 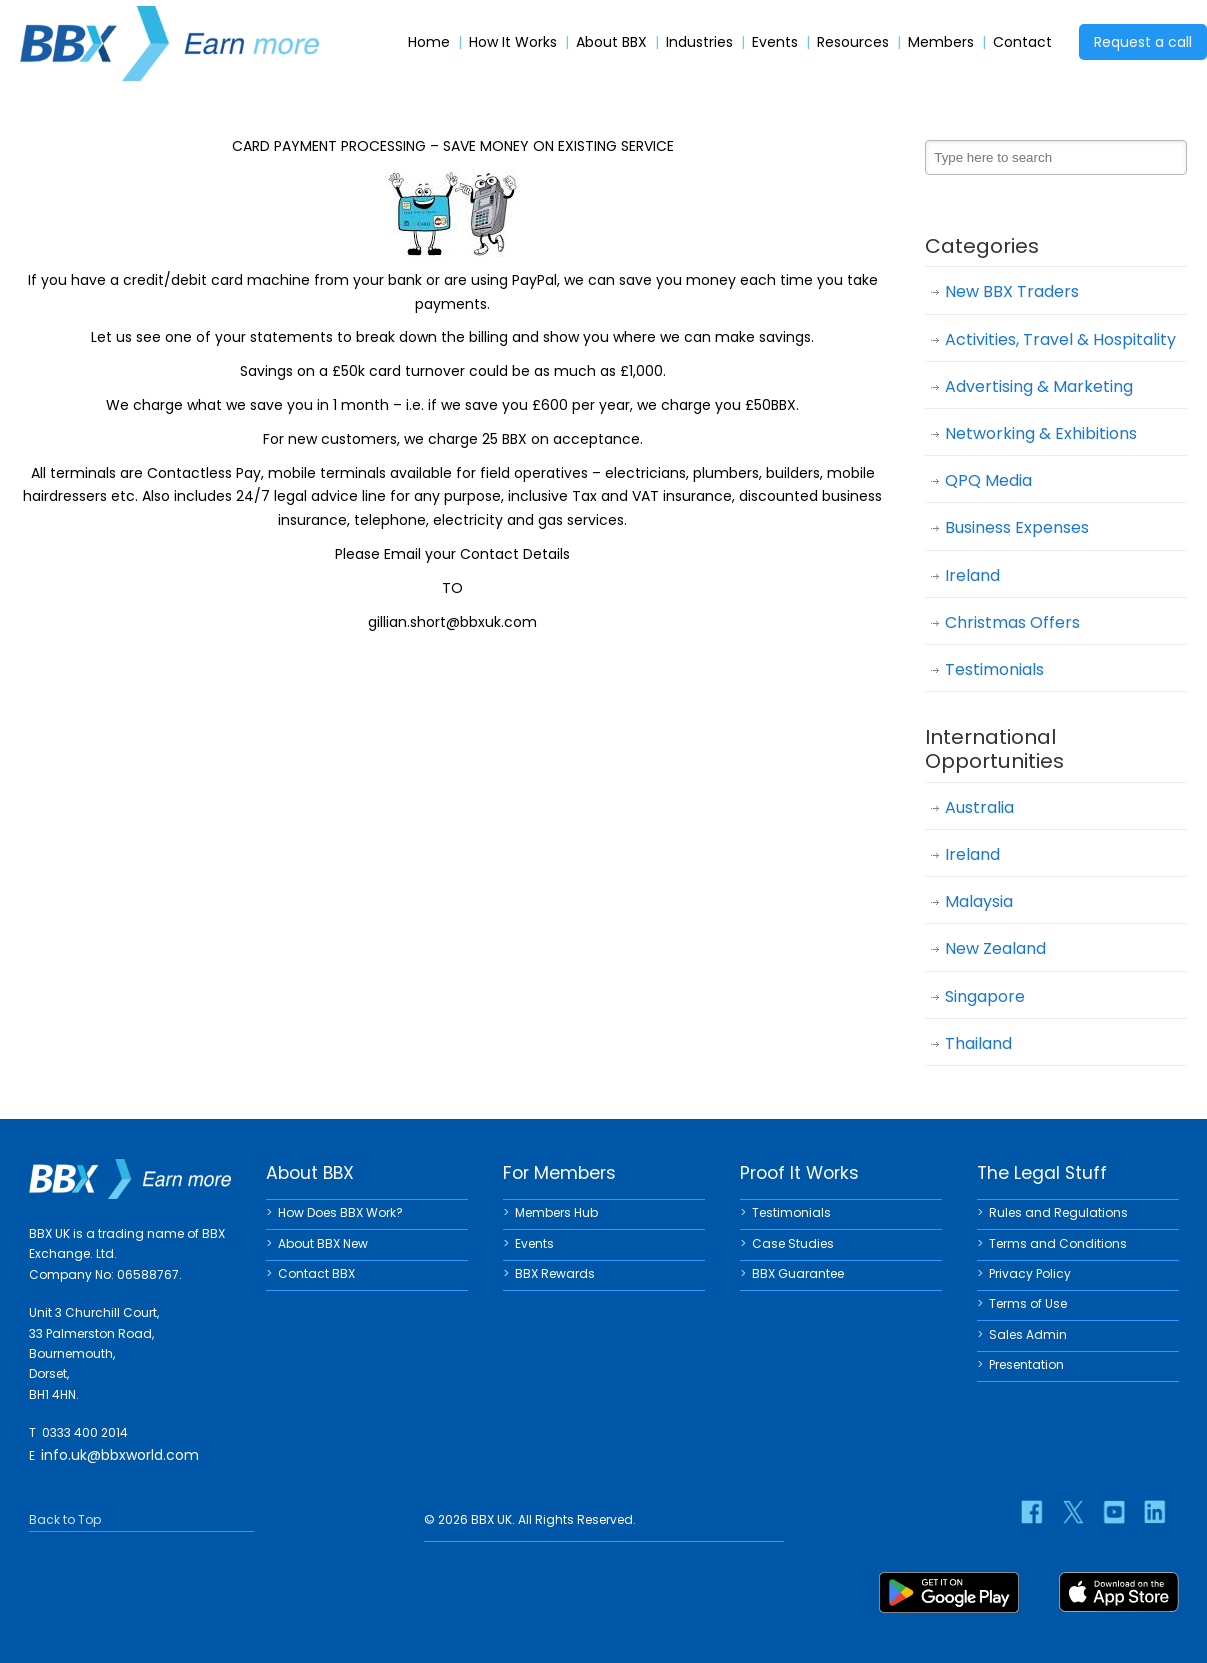 What do you see at coordinates (979, 901) in the screenshot?
I see `Malaysia` at bounding box center [979, 901].